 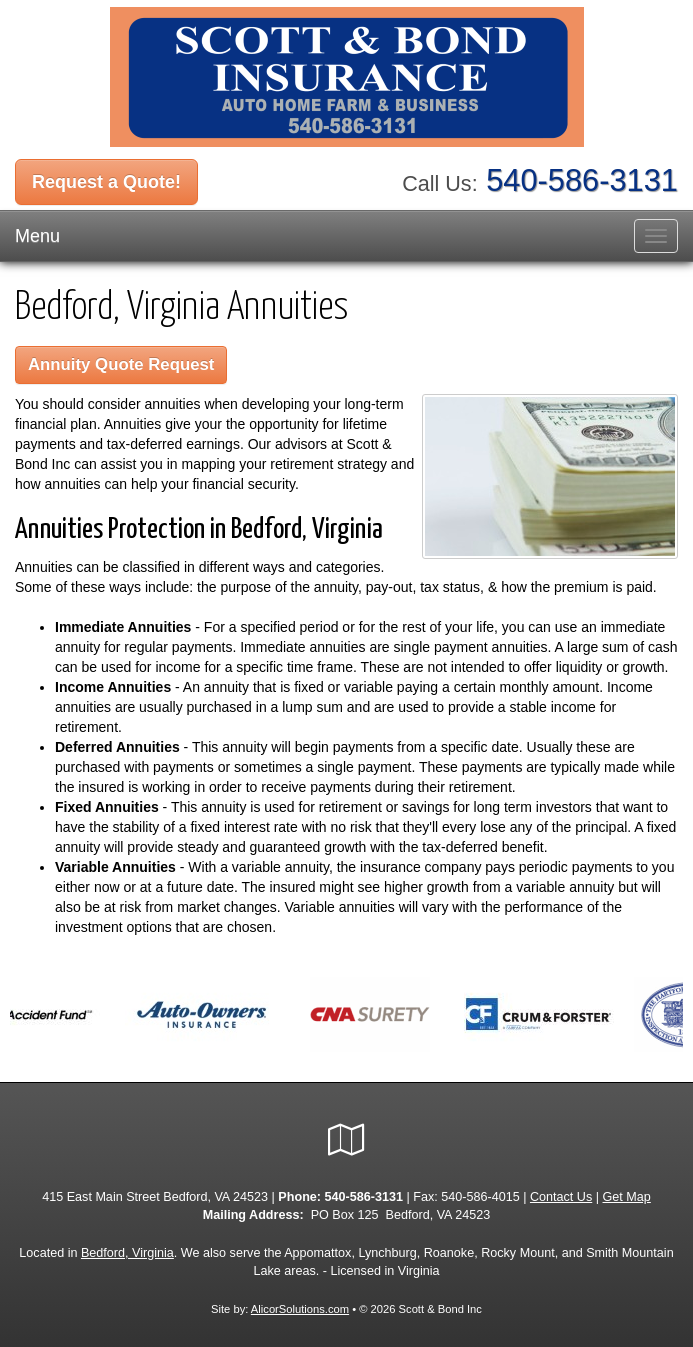 What do you see at coordinates (37, 236) in the screenshot?
I see `Menu` at bounding box center [37, 236].